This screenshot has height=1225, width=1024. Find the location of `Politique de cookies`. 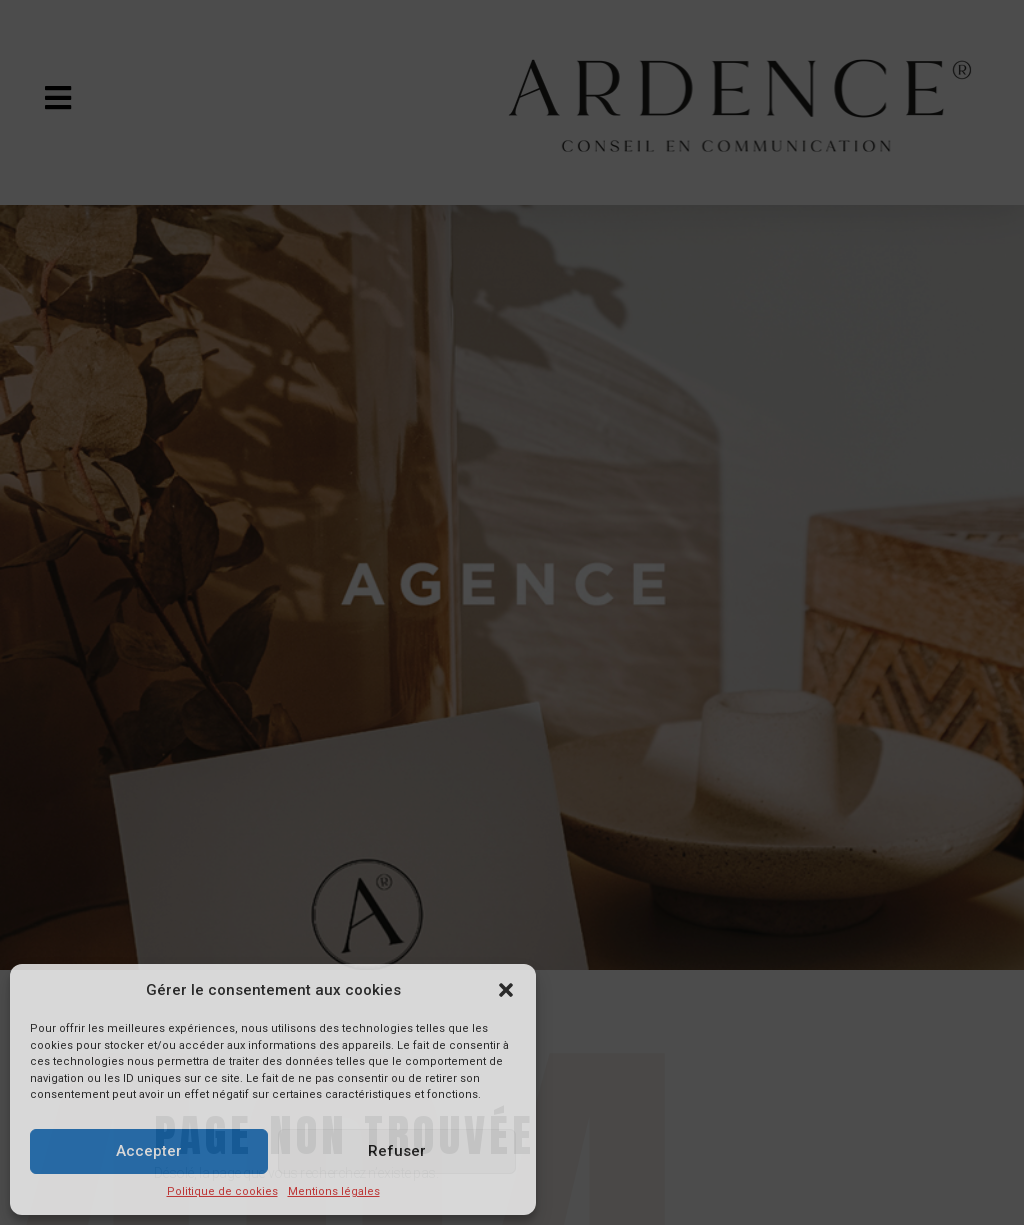

Politique de cookies is located at coordinates (222, 1191).